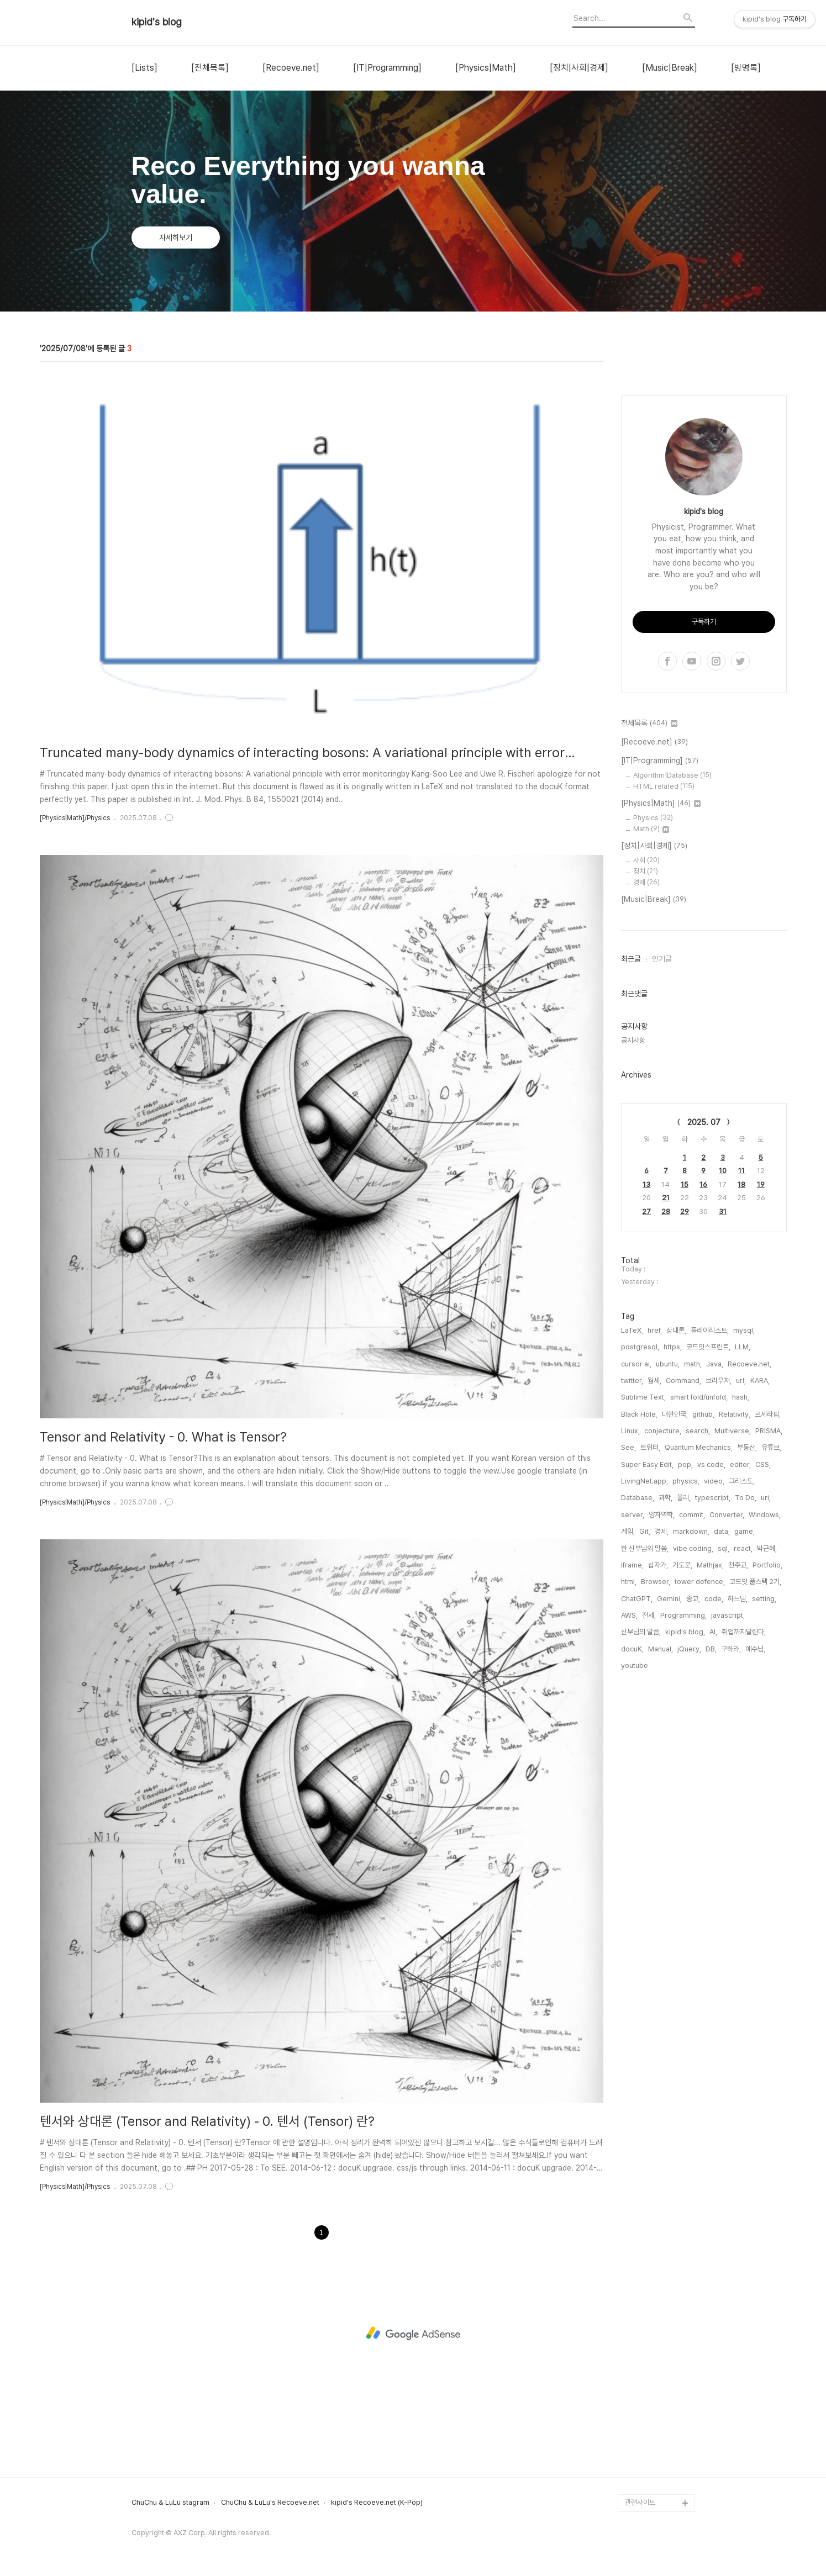 Image resolution: width=826 pixels, height=2576 pixels. What do you see at coordinates (771, 1779) in the screenshot?
I see `유튜브,` at bounding box center [771, 1779].